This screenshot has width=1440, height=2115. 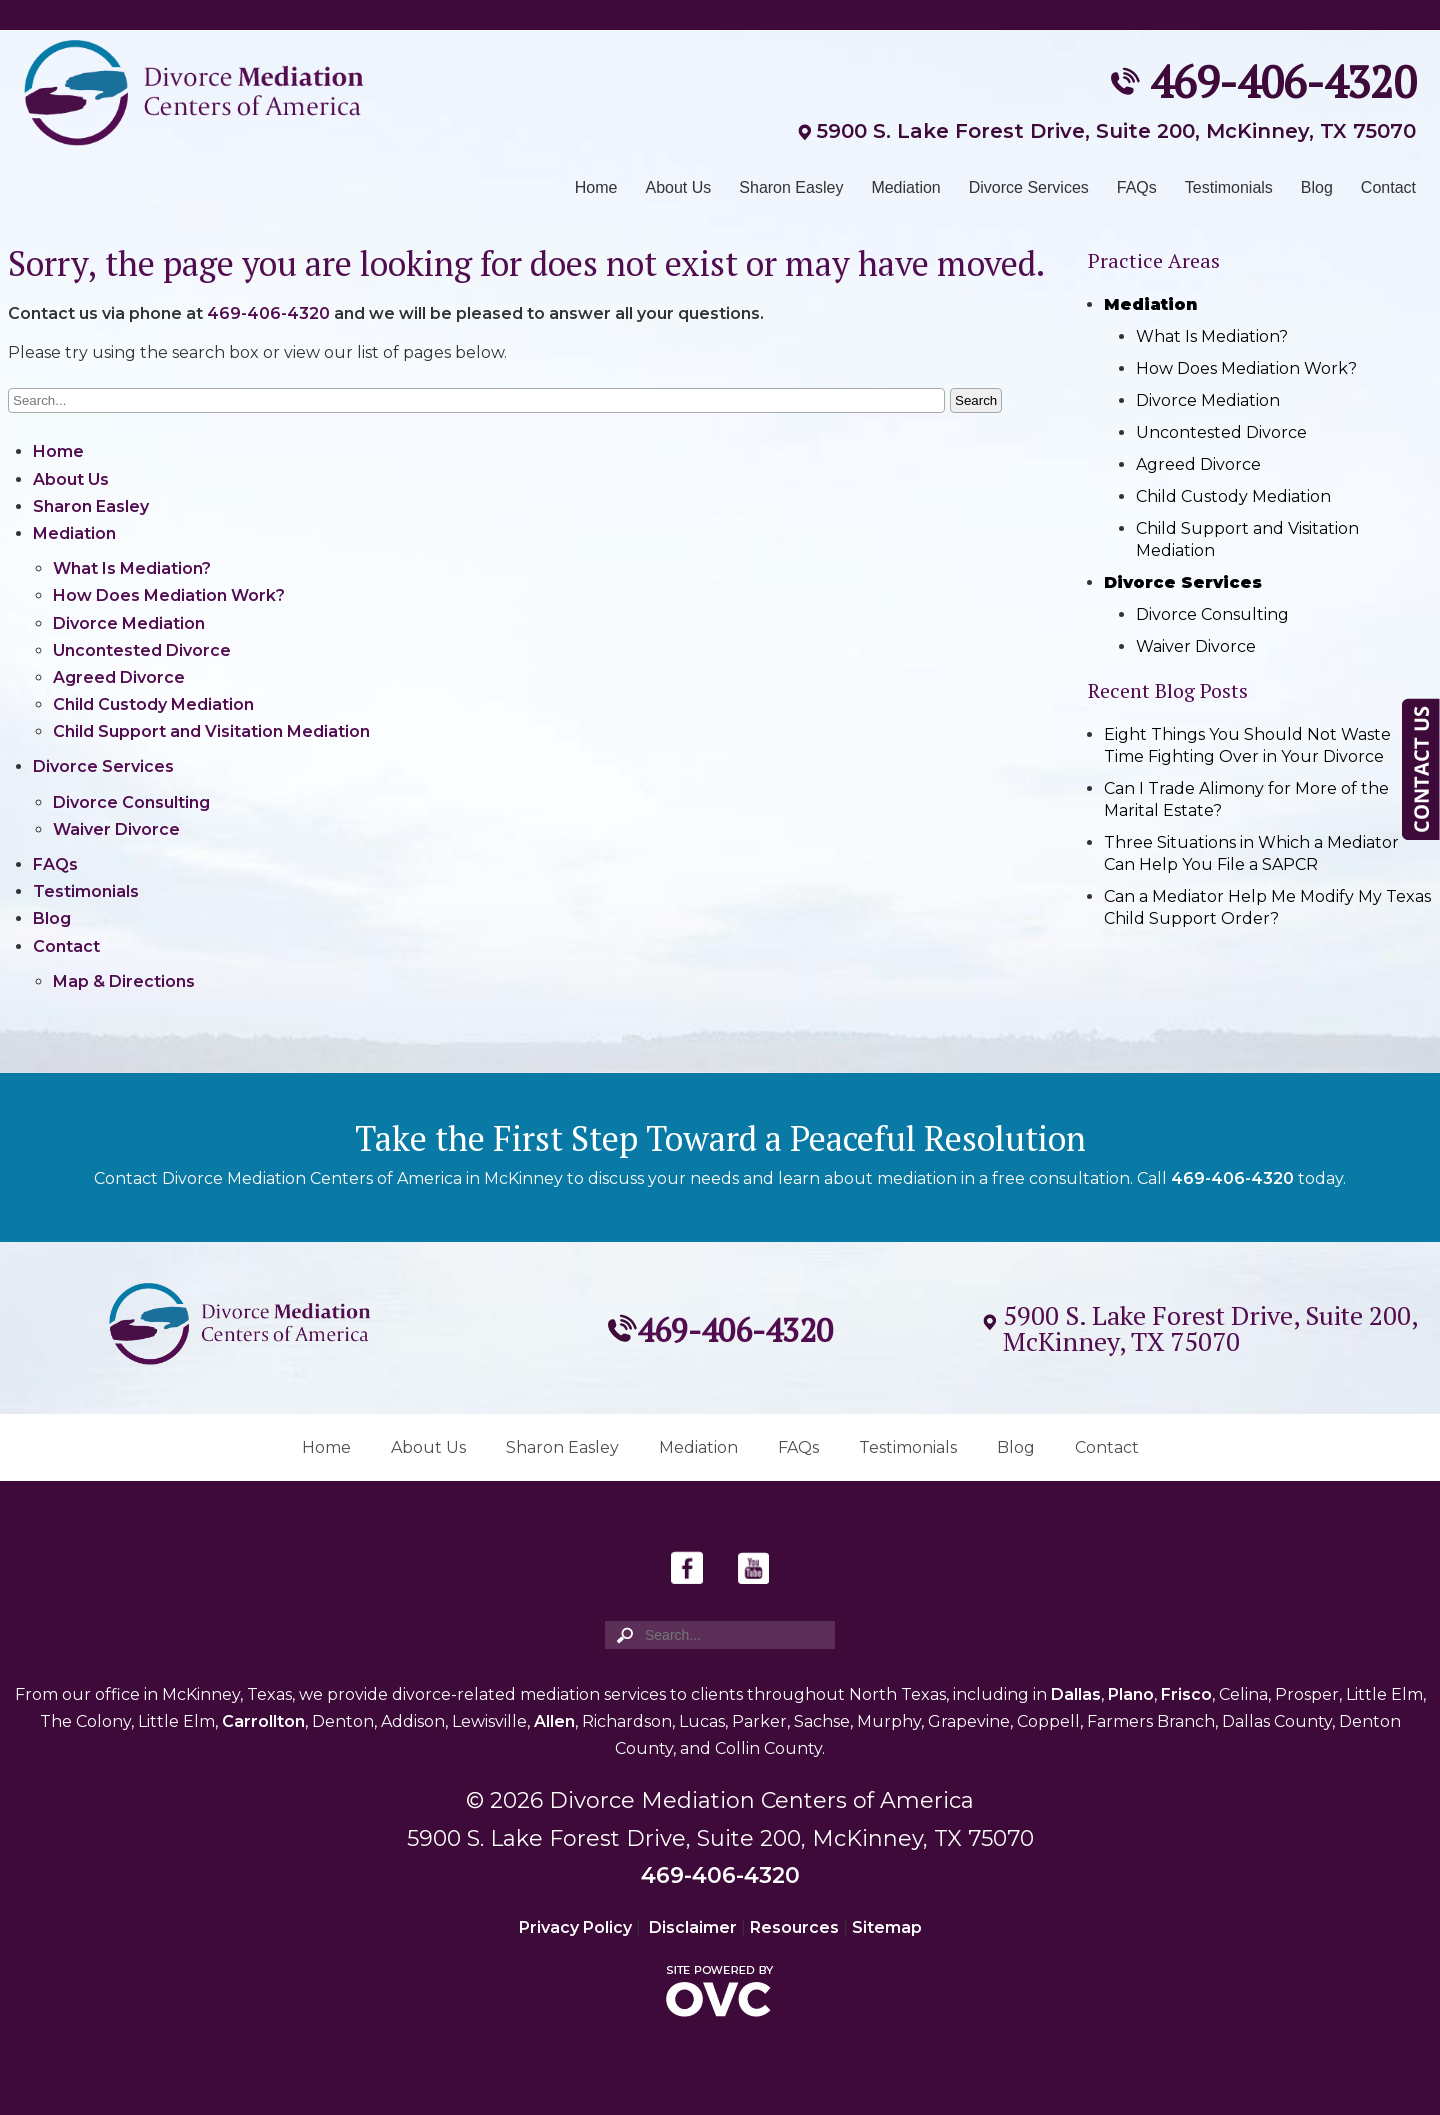 What do you see at coordinates (596, 187) in the screenshot?
I see `Home` at bounding box center [596, 187].